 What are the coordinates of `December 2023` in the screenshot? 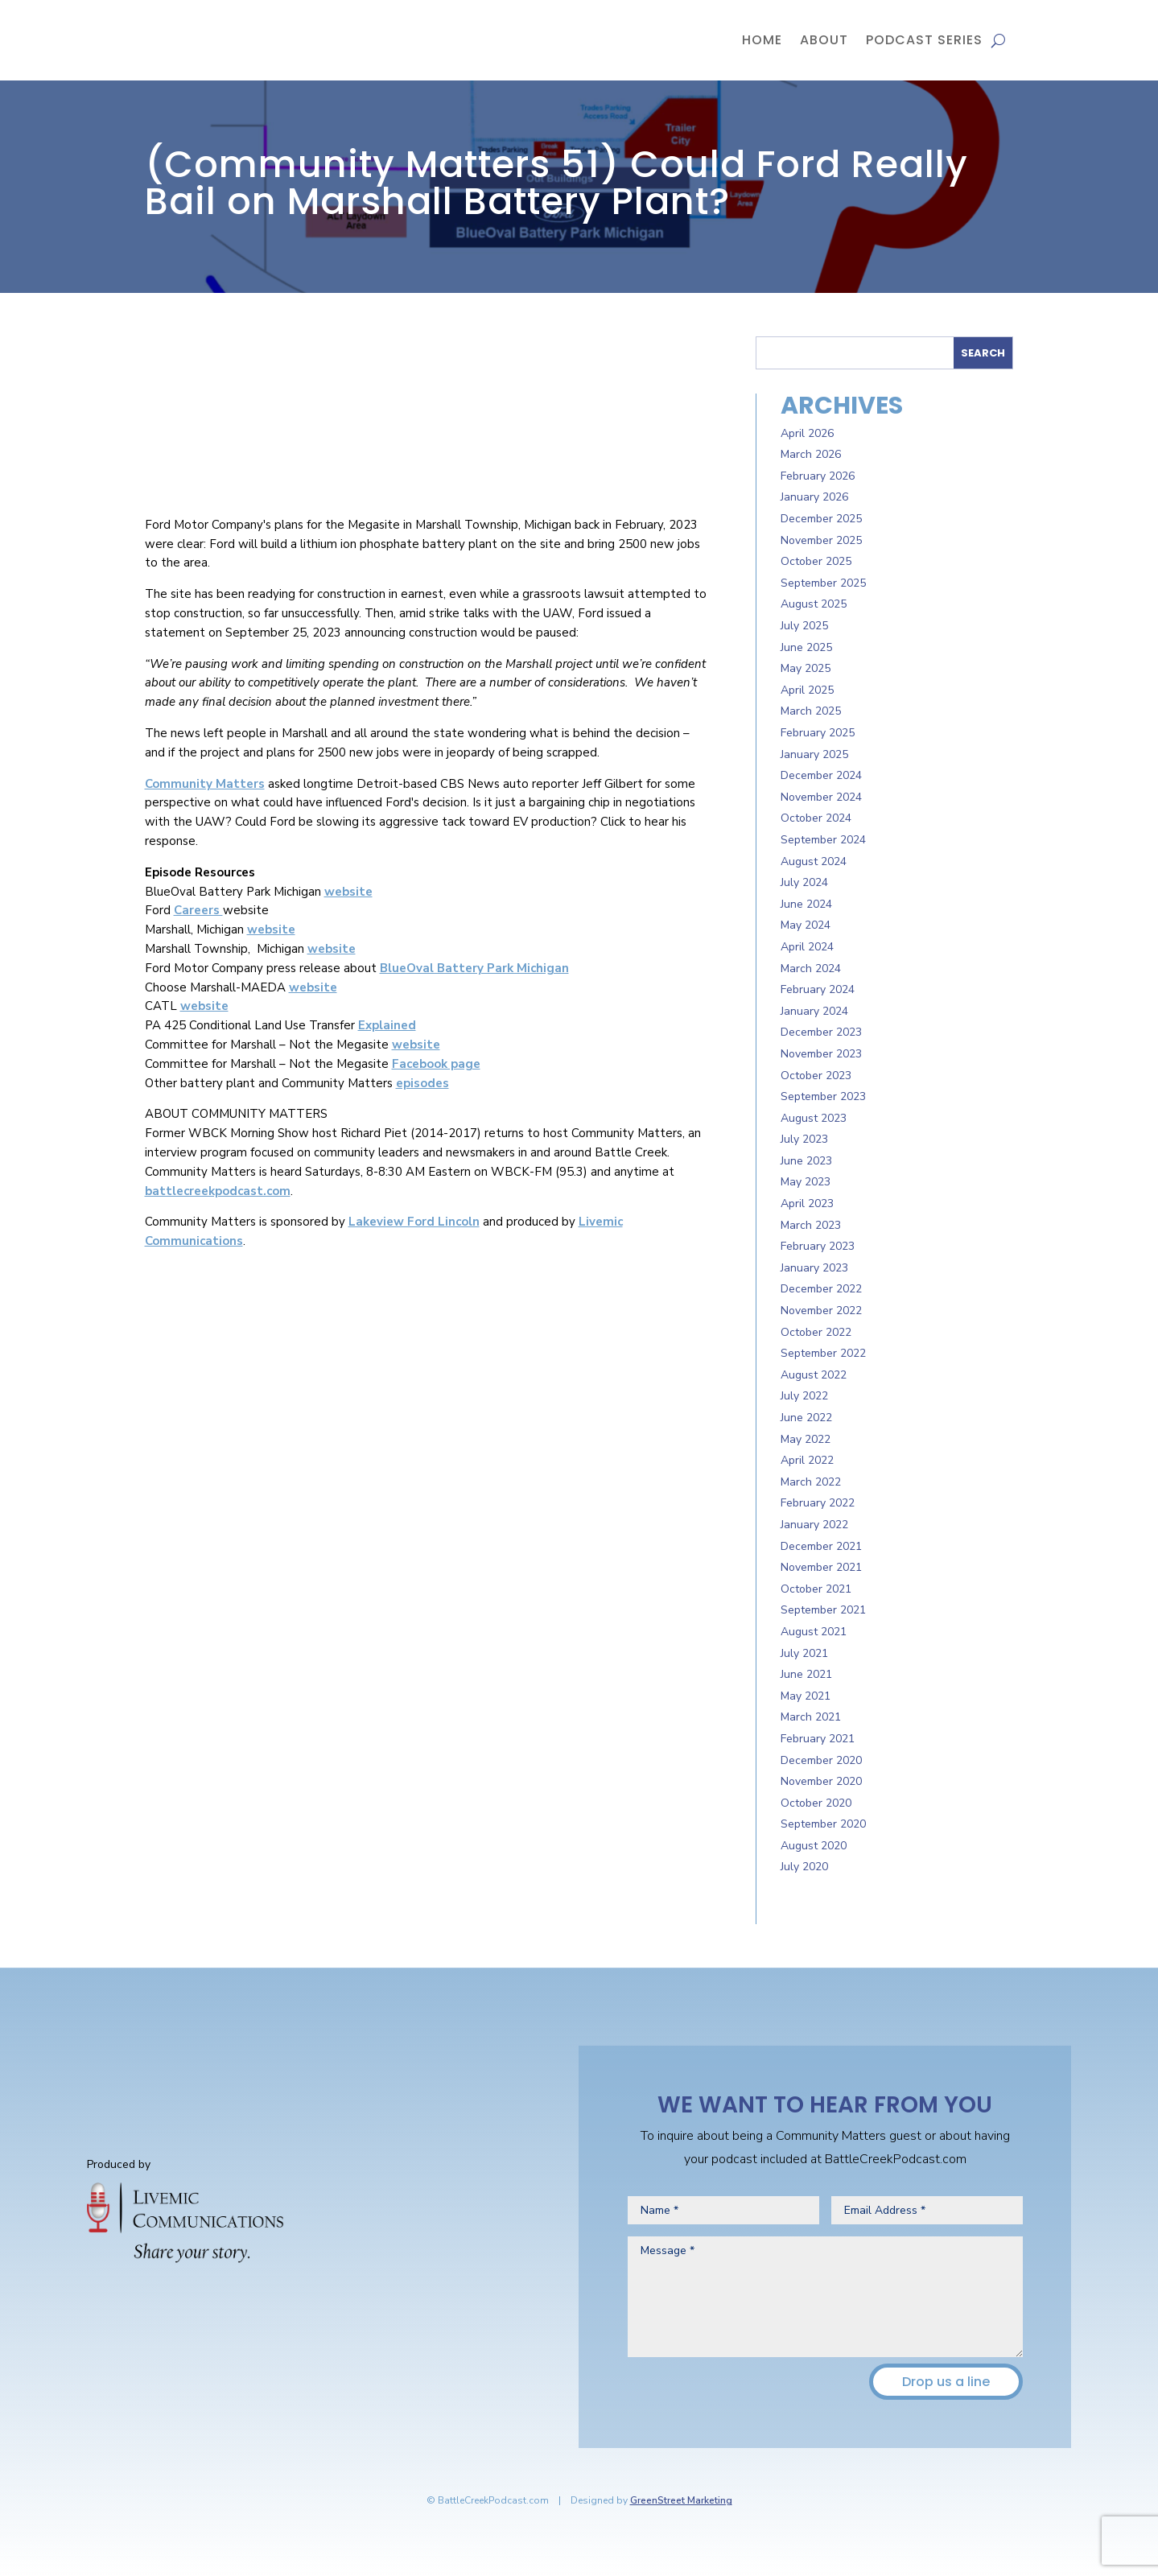 It's located at (821, 1032).